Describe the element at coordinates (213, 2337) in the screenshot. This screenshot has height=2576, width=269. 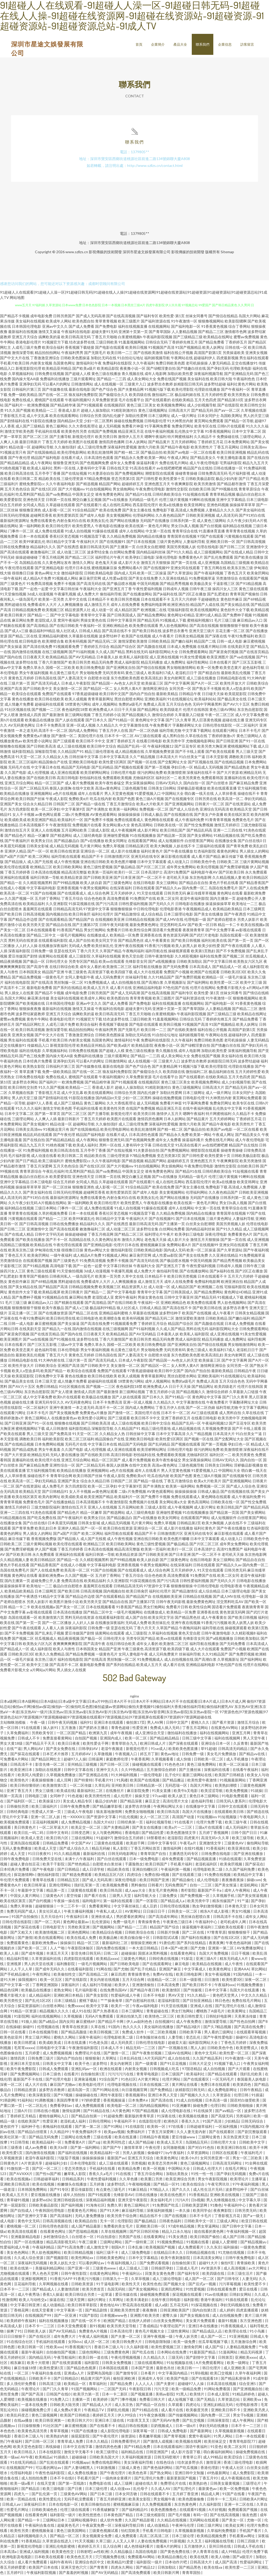
I see `成人国产一区二` at that location.